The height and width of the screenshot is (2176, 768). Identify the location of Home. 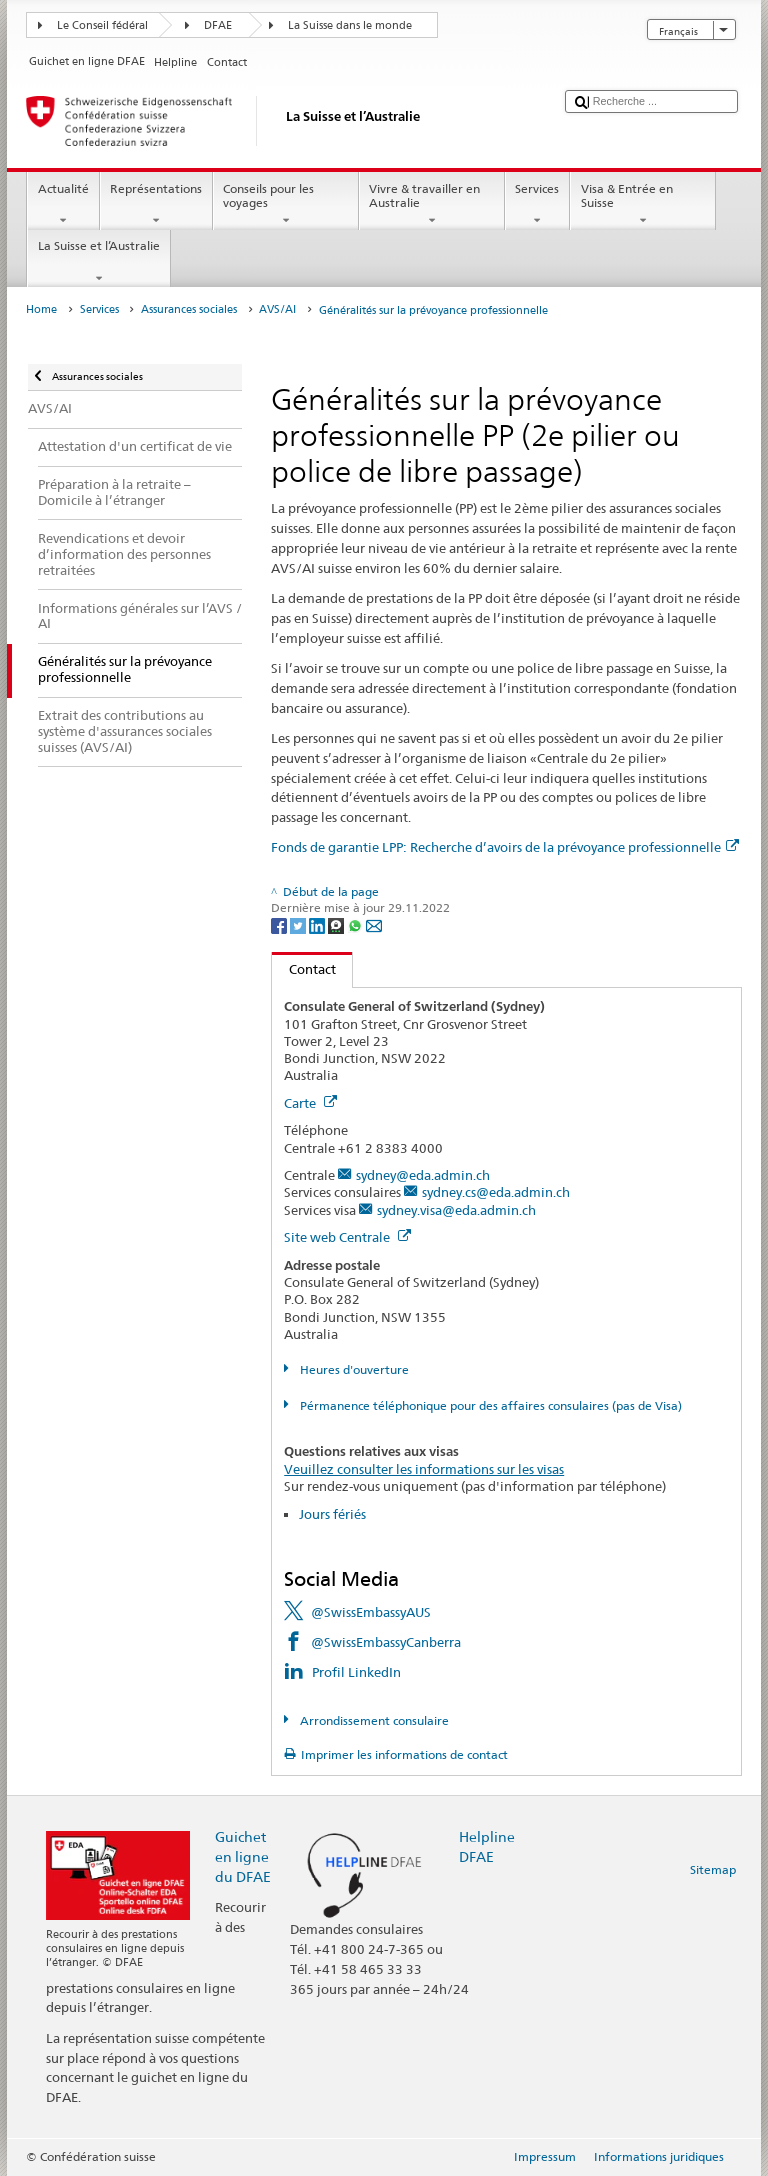
(41, 309).